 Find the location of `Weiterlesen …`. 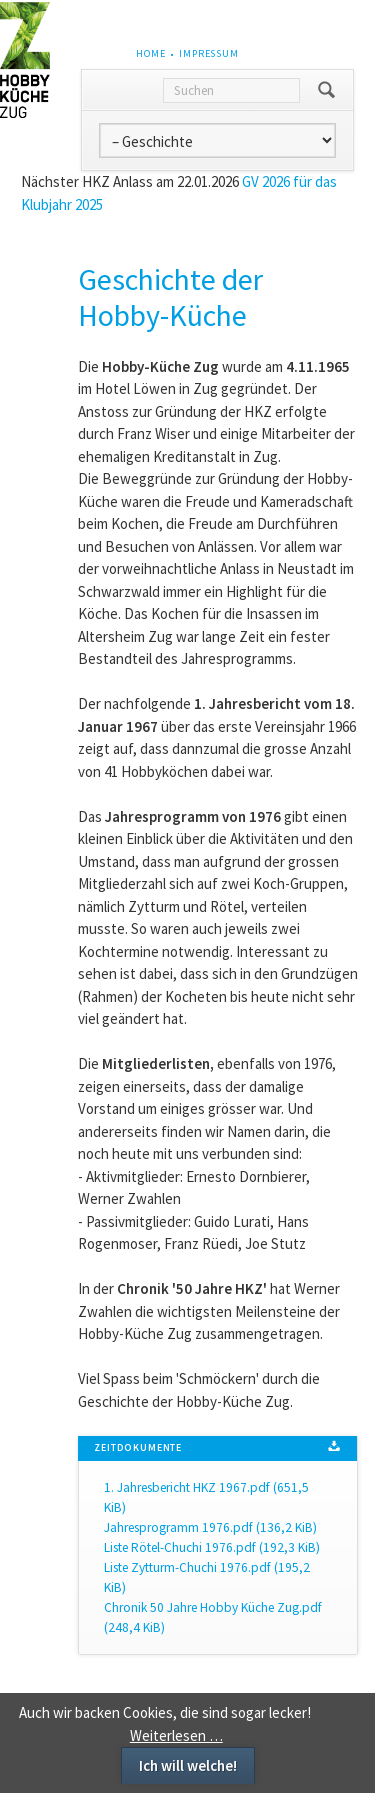

Weiterlesen … is located at coordinates (176, 1735).